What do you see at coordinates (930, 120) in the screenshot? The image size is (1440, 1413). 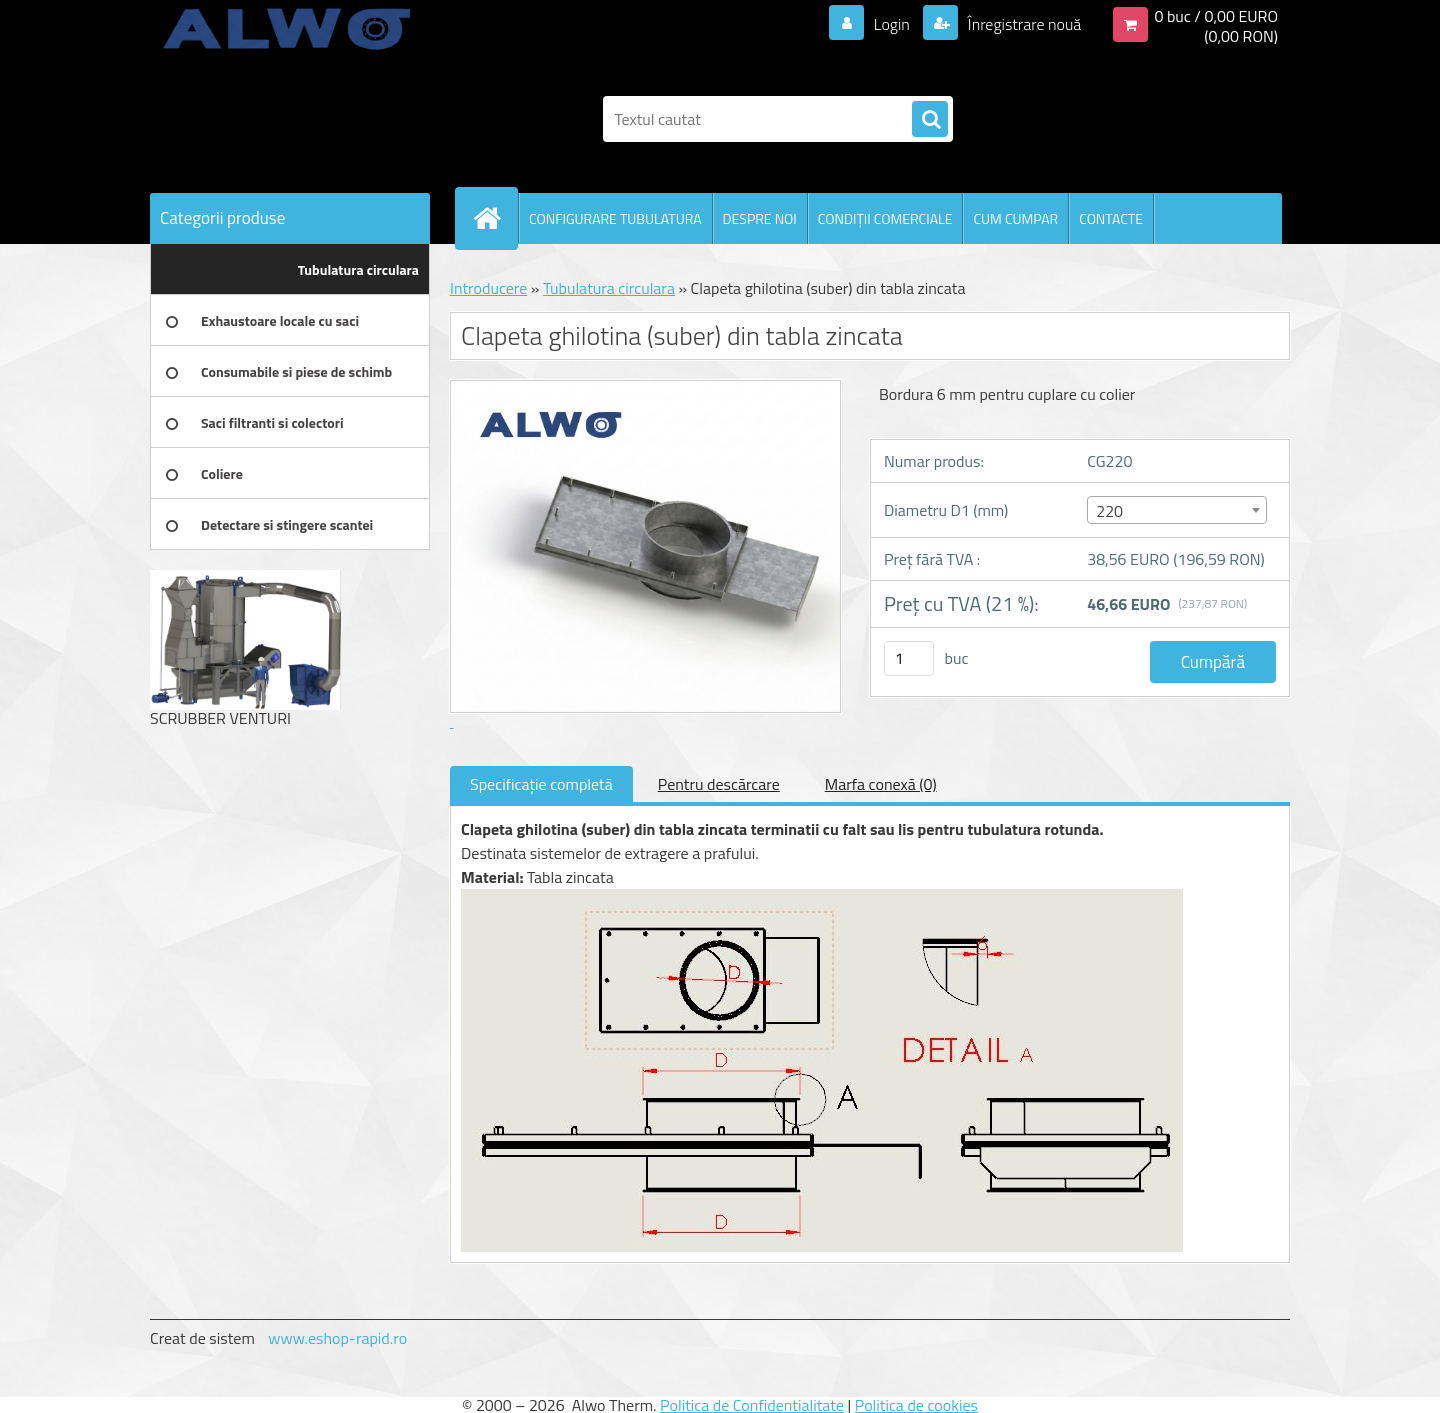 I see `[search]` at bounding box center [930, 120].